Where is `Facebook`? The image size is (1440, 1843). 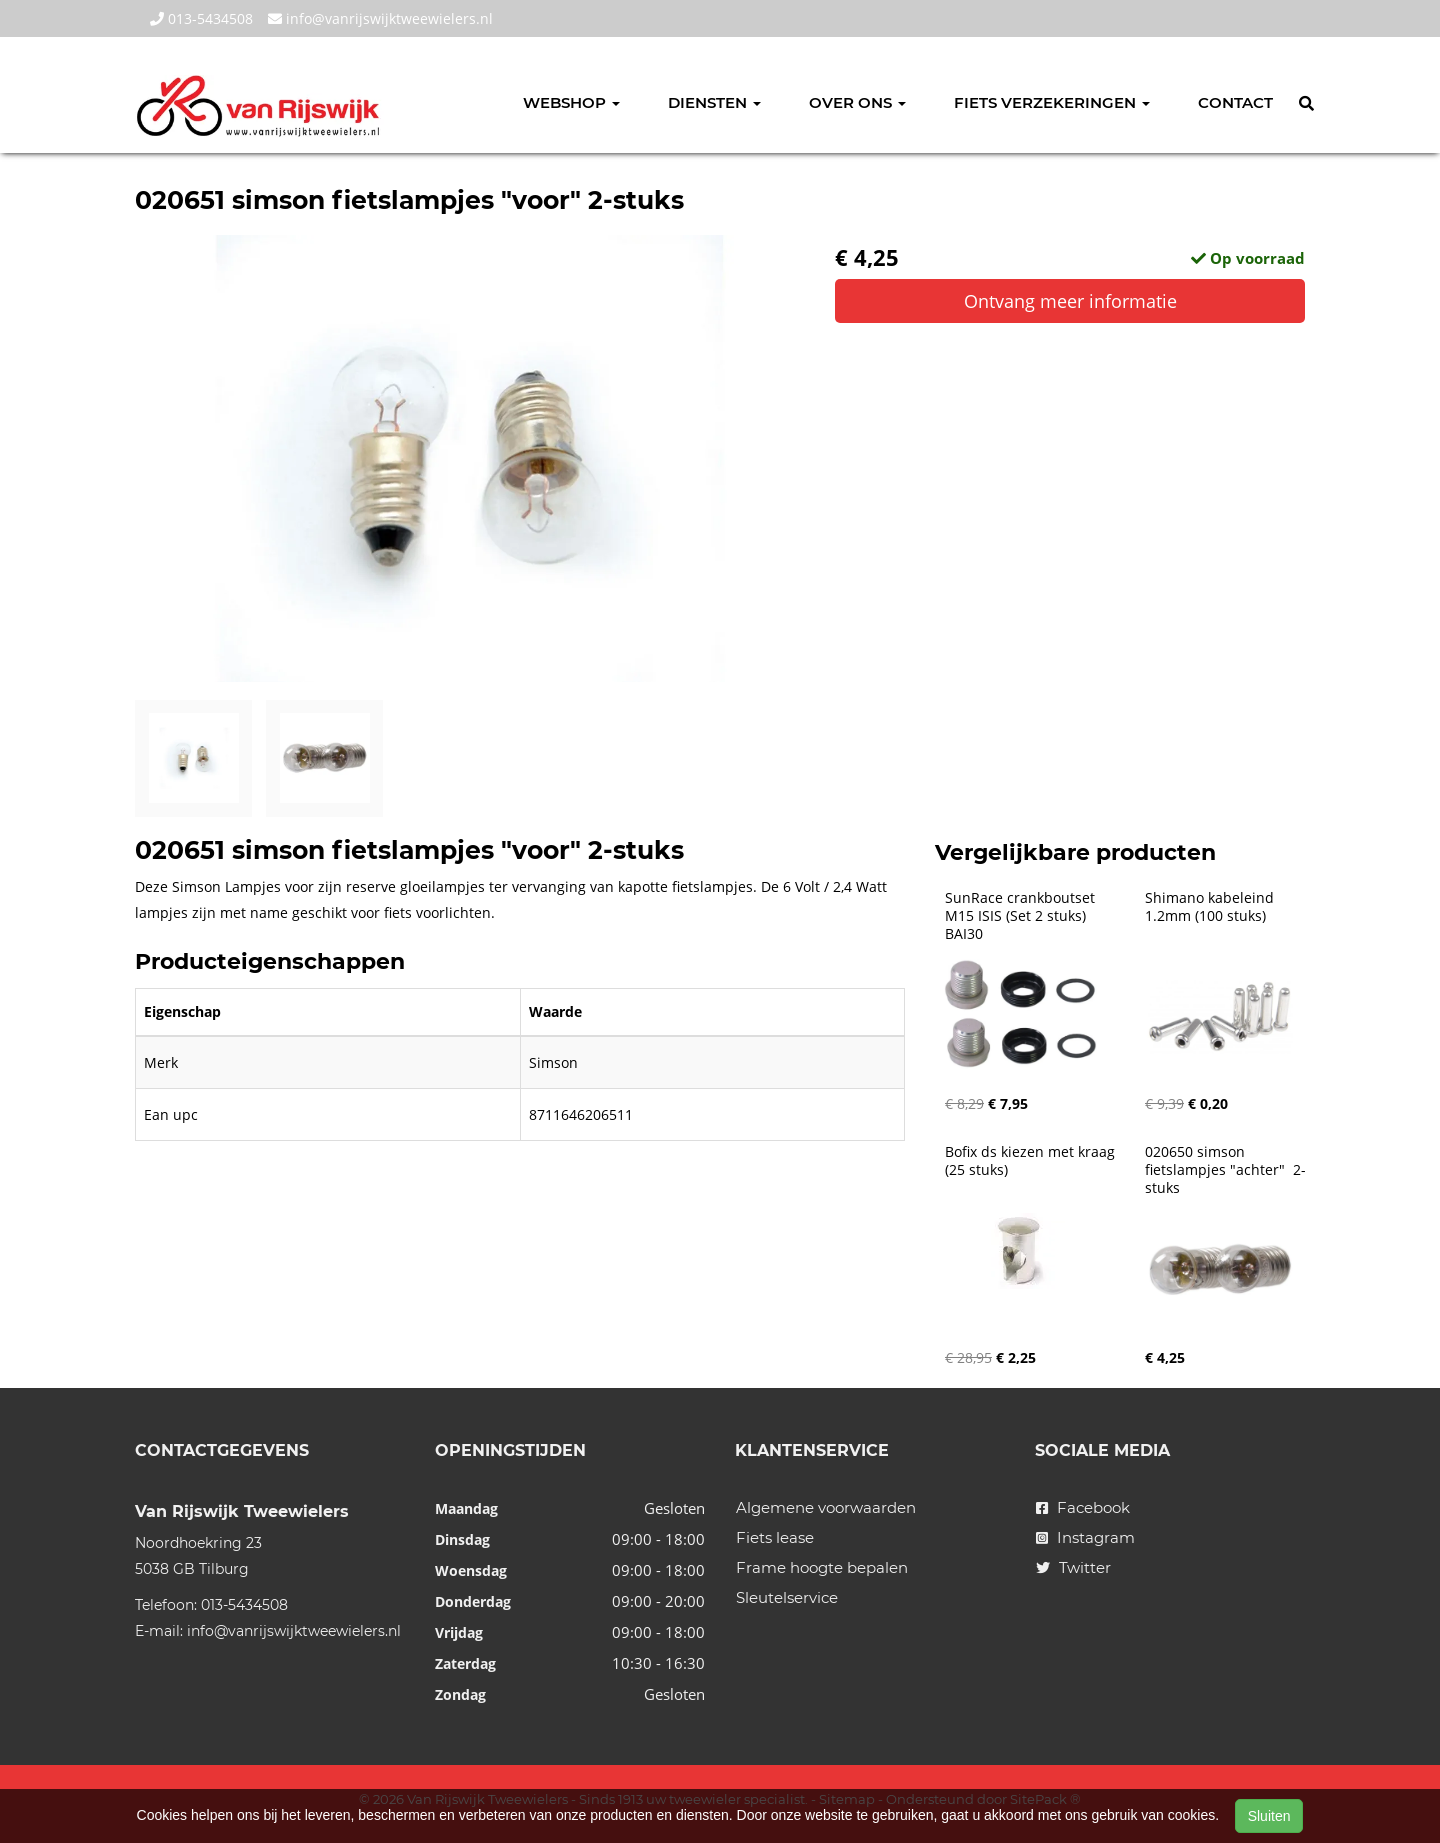
Facebook is located at coordinates (1083, 1507).